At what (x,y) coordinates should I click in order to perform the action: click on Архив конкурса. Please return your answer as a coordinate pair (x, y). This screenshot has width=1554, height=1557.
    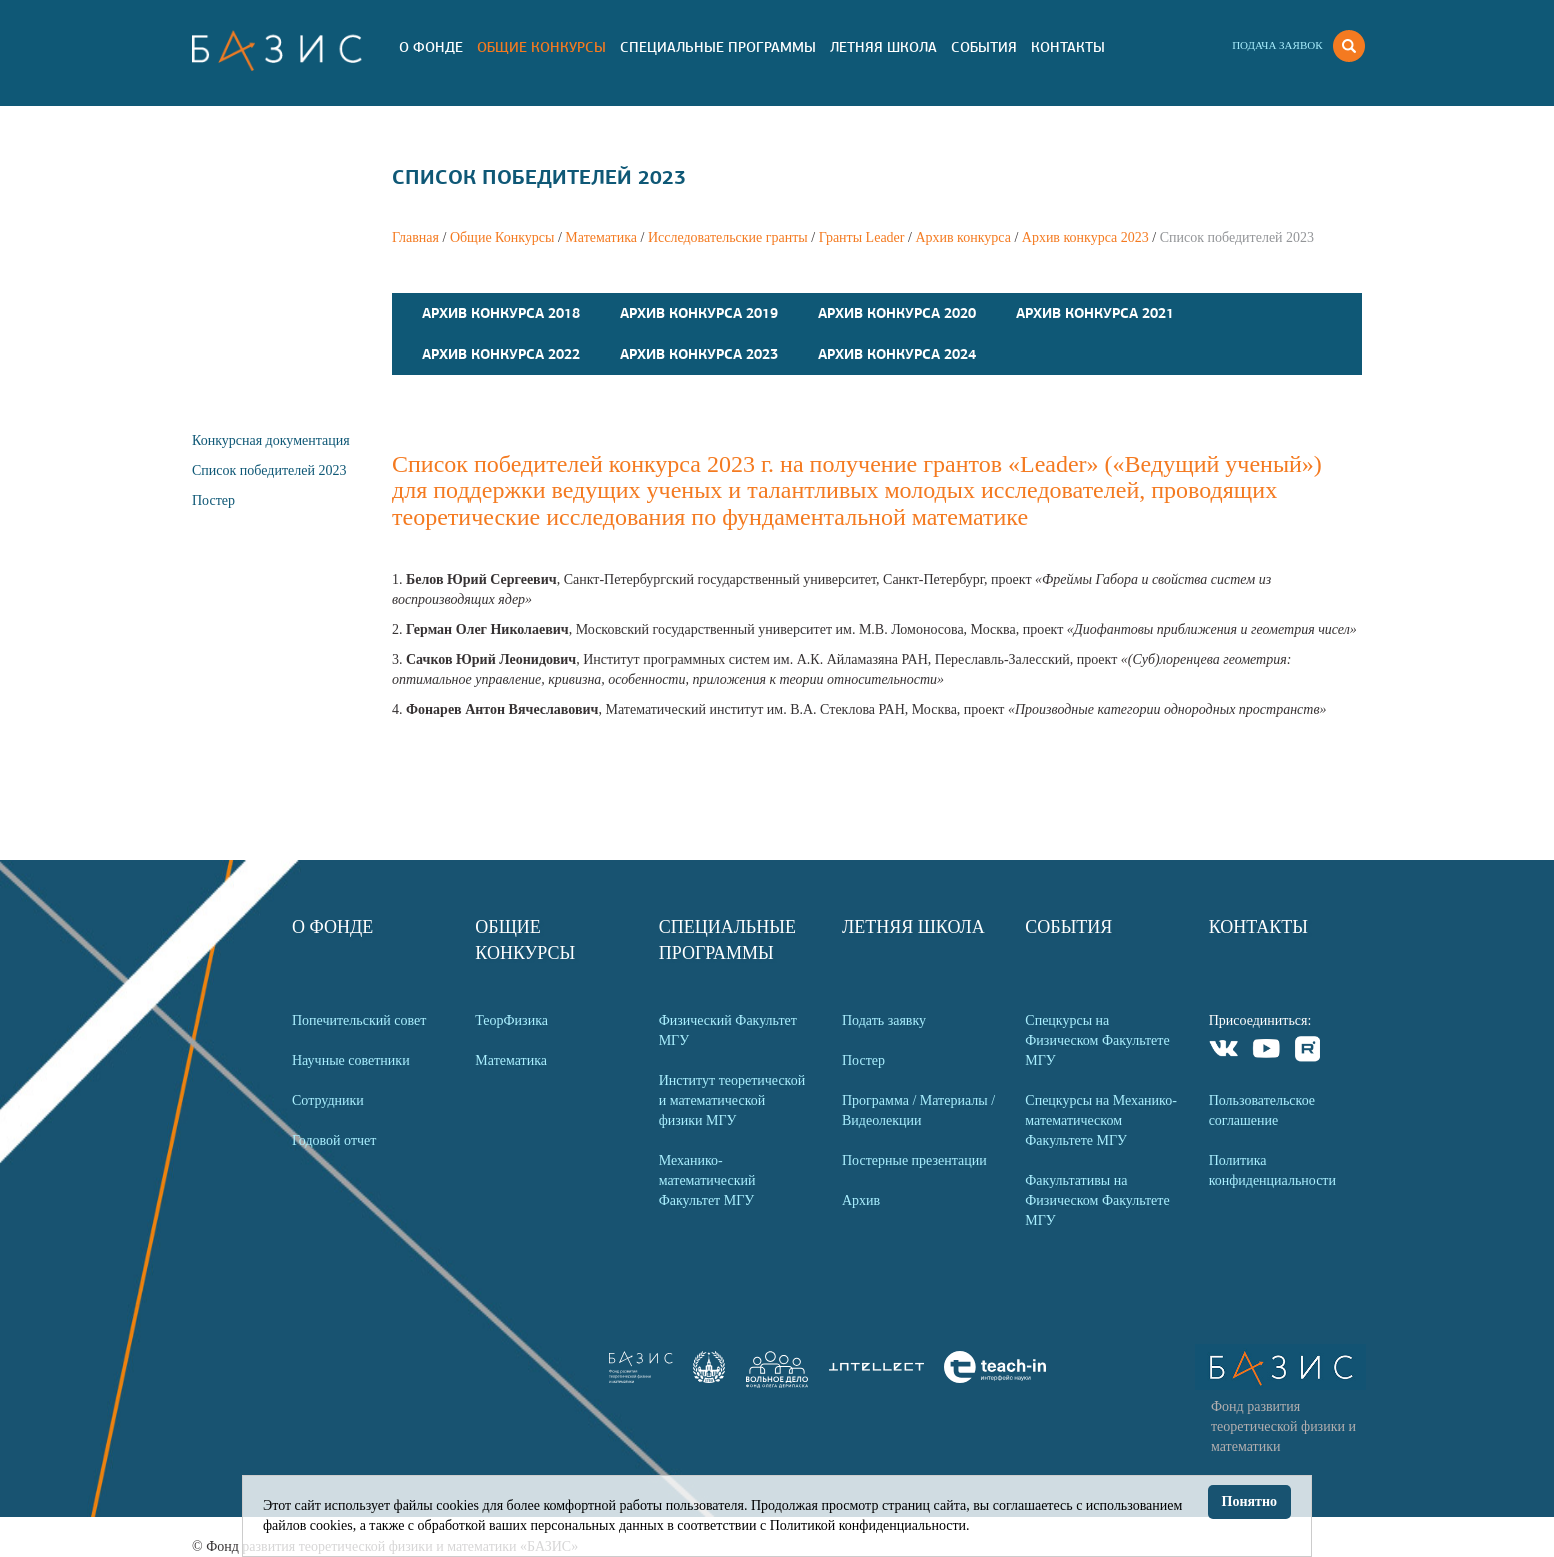
    Looking at the image, I should click on (963, 237).